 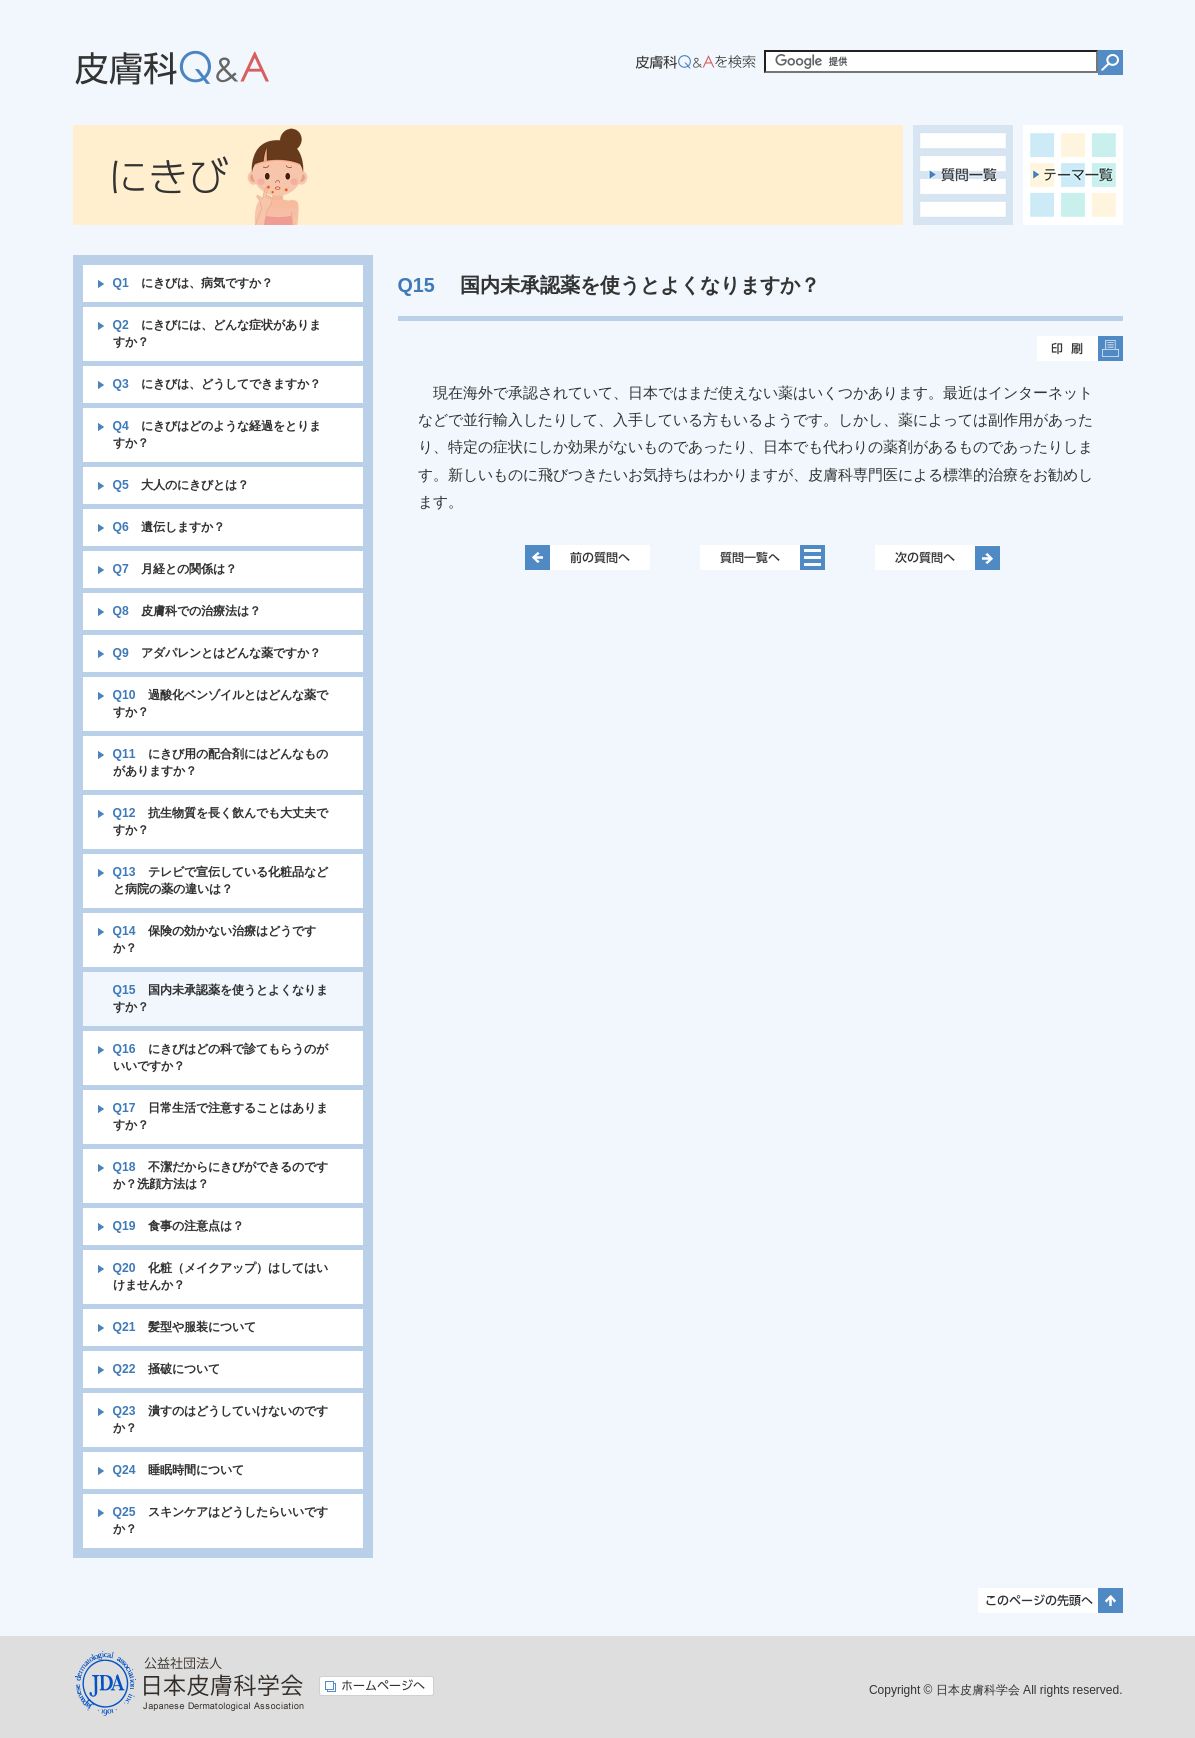 I want to click on 質問一覧, so click(x=963, y=175).